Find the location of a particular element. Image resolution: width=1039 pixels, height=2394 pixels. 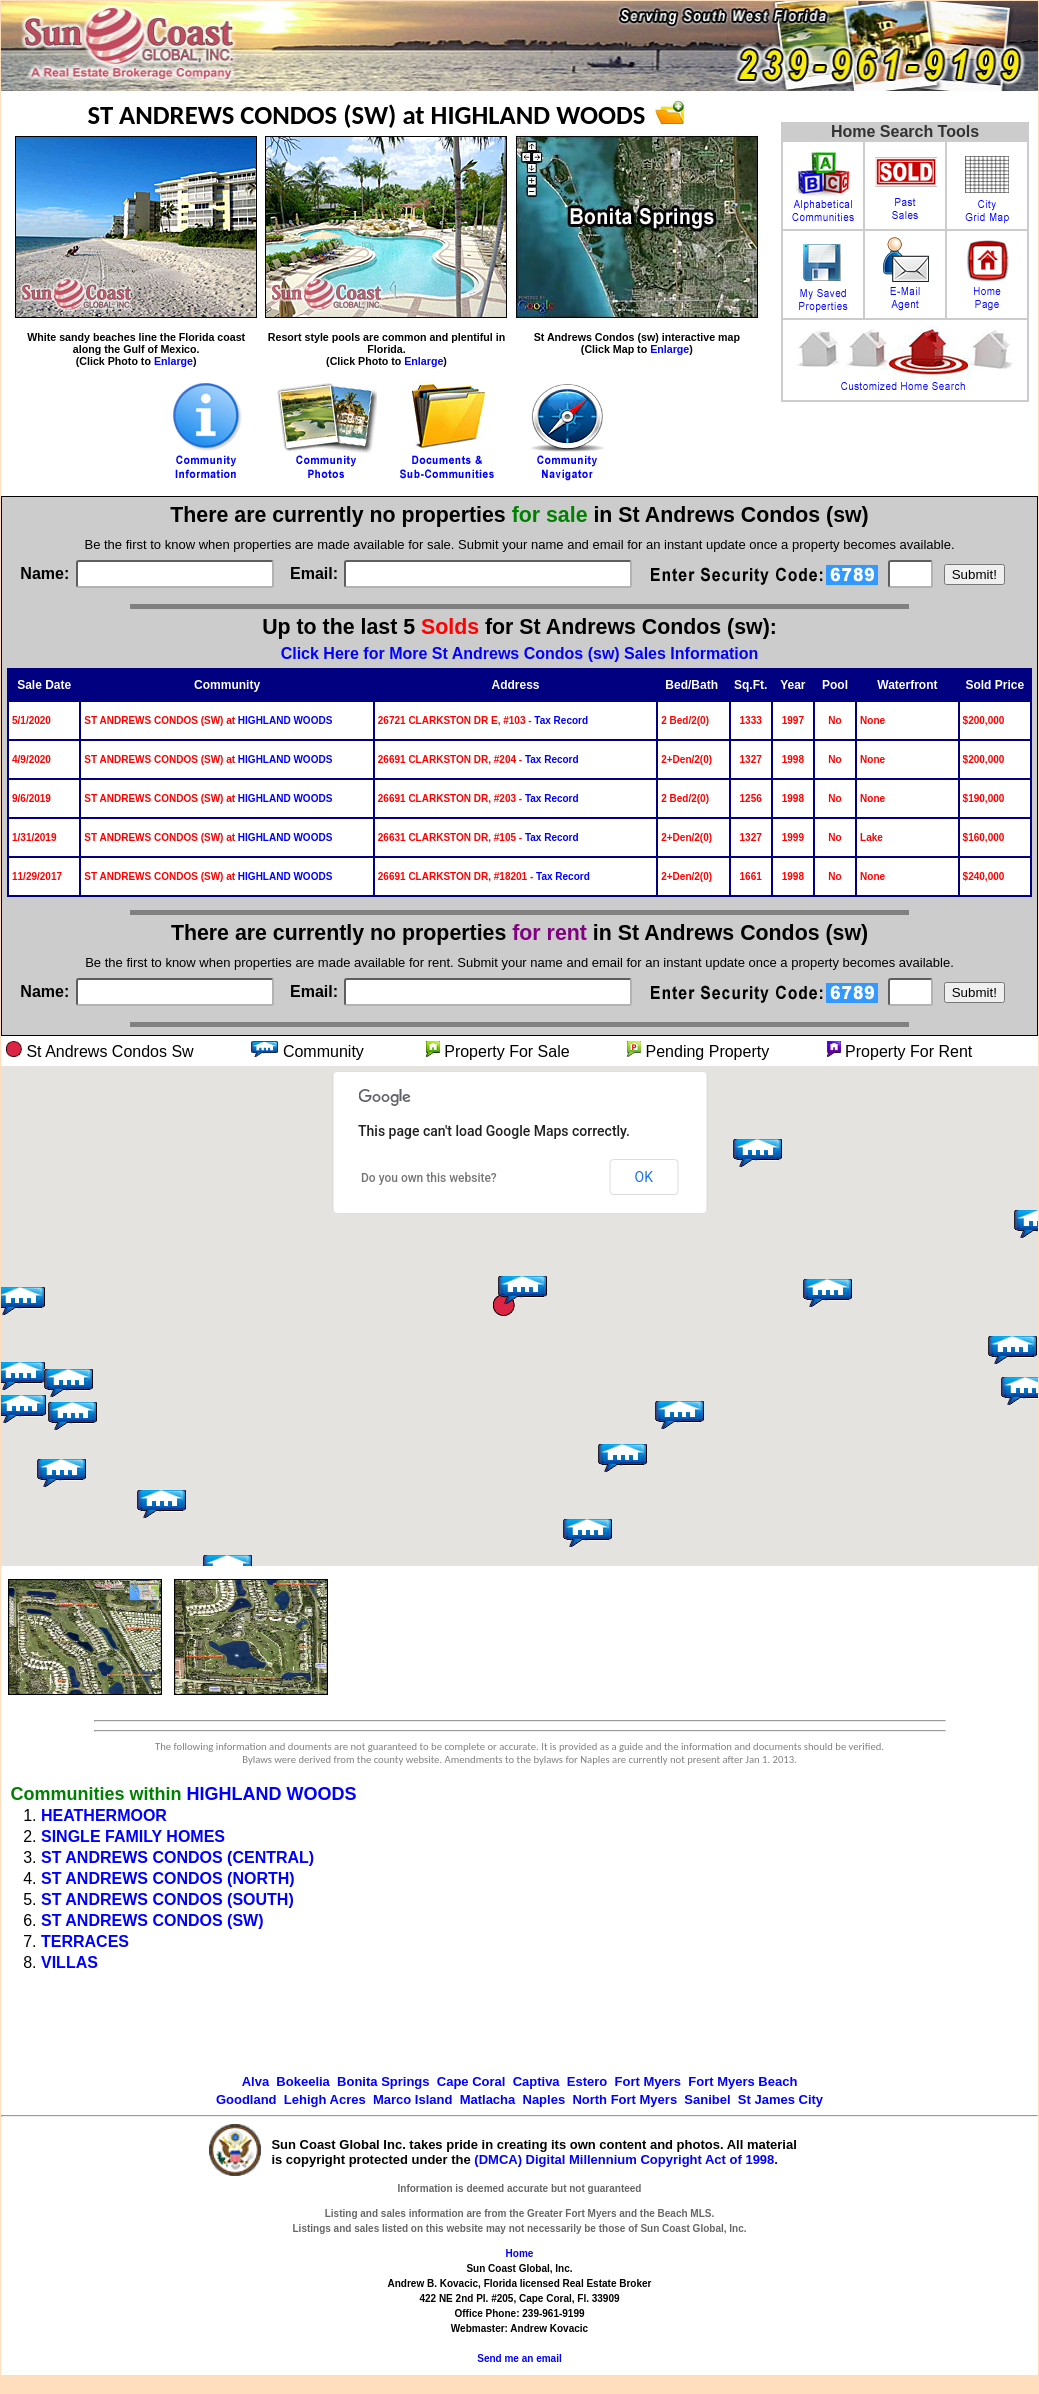

Goodland is located at coordinates (246, 2099).